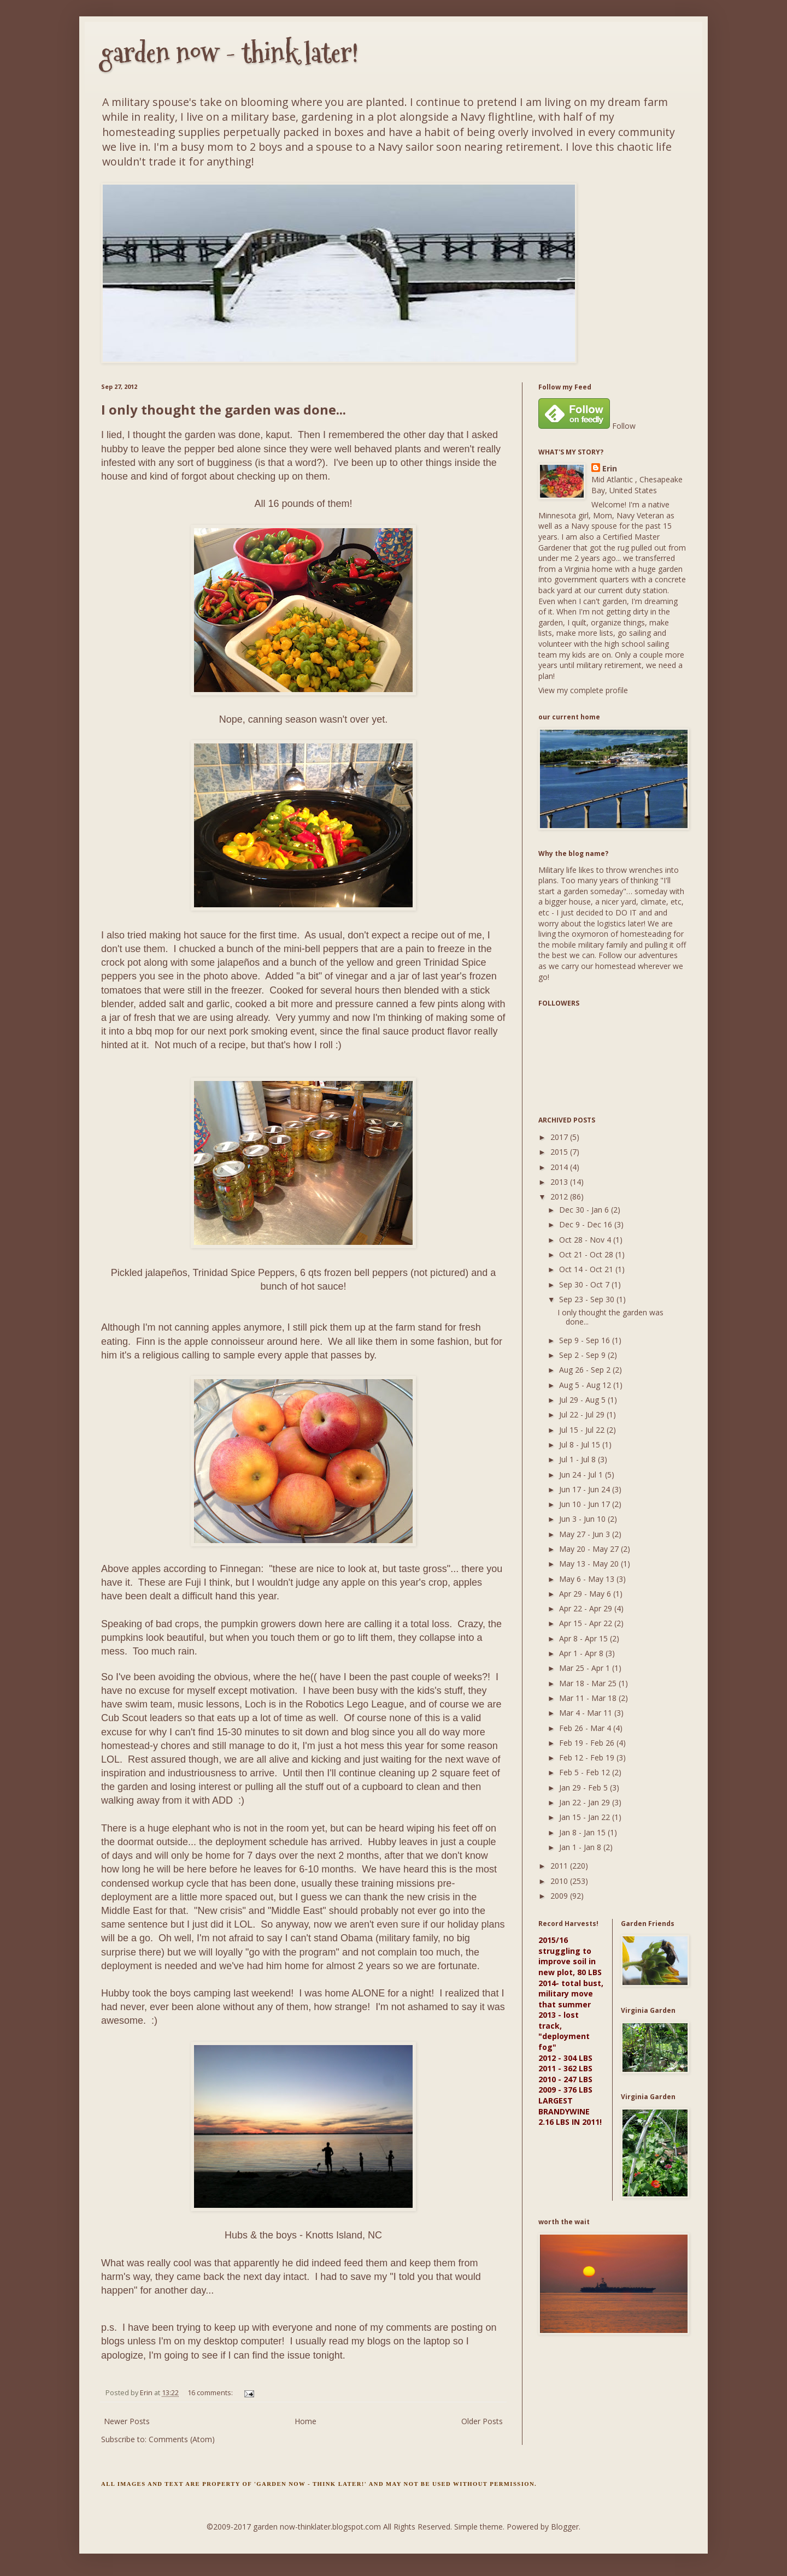 The image size is (787, 2576). I want to click on Feb 26 - Mar 4, so click(586, 1728).